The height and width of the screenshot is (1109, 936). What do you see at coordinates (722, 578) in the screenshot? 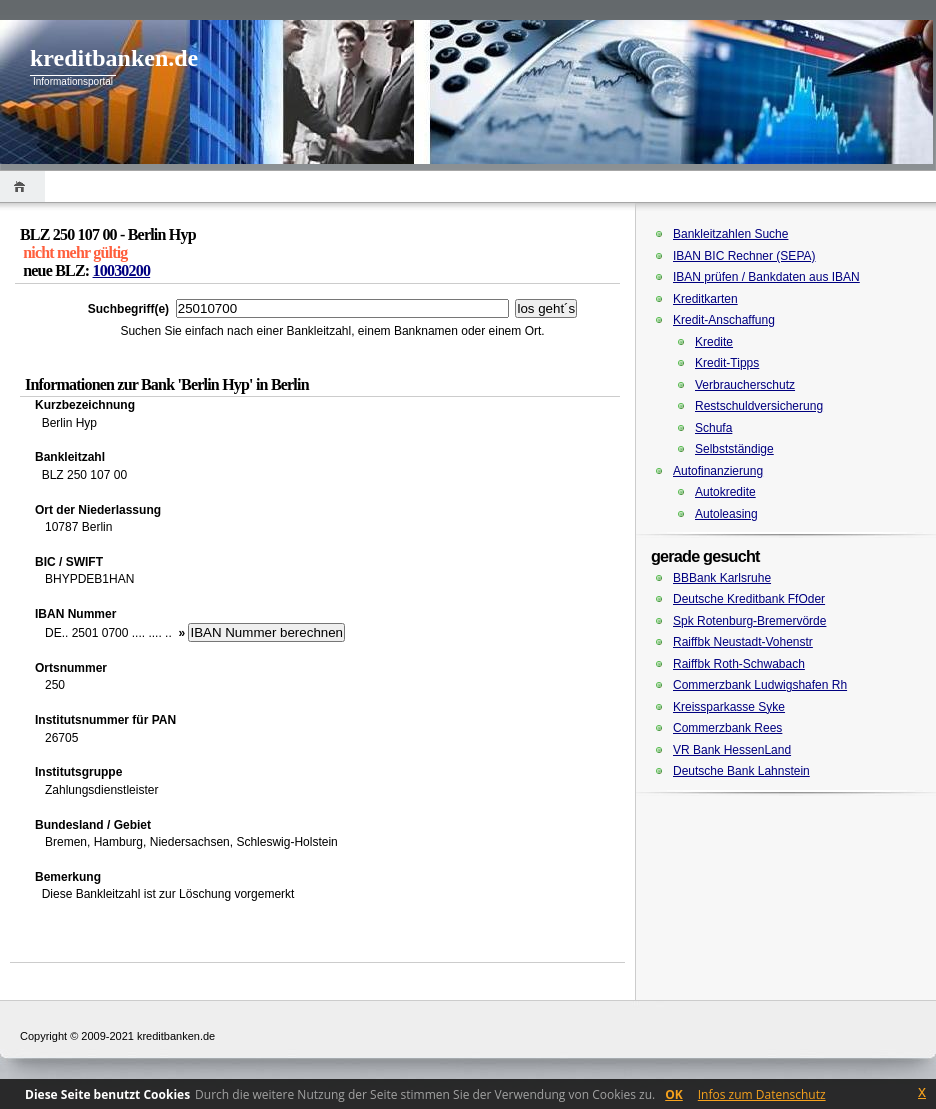
I see `BBBank Karlsruhe` at bounding box center [722, 578].